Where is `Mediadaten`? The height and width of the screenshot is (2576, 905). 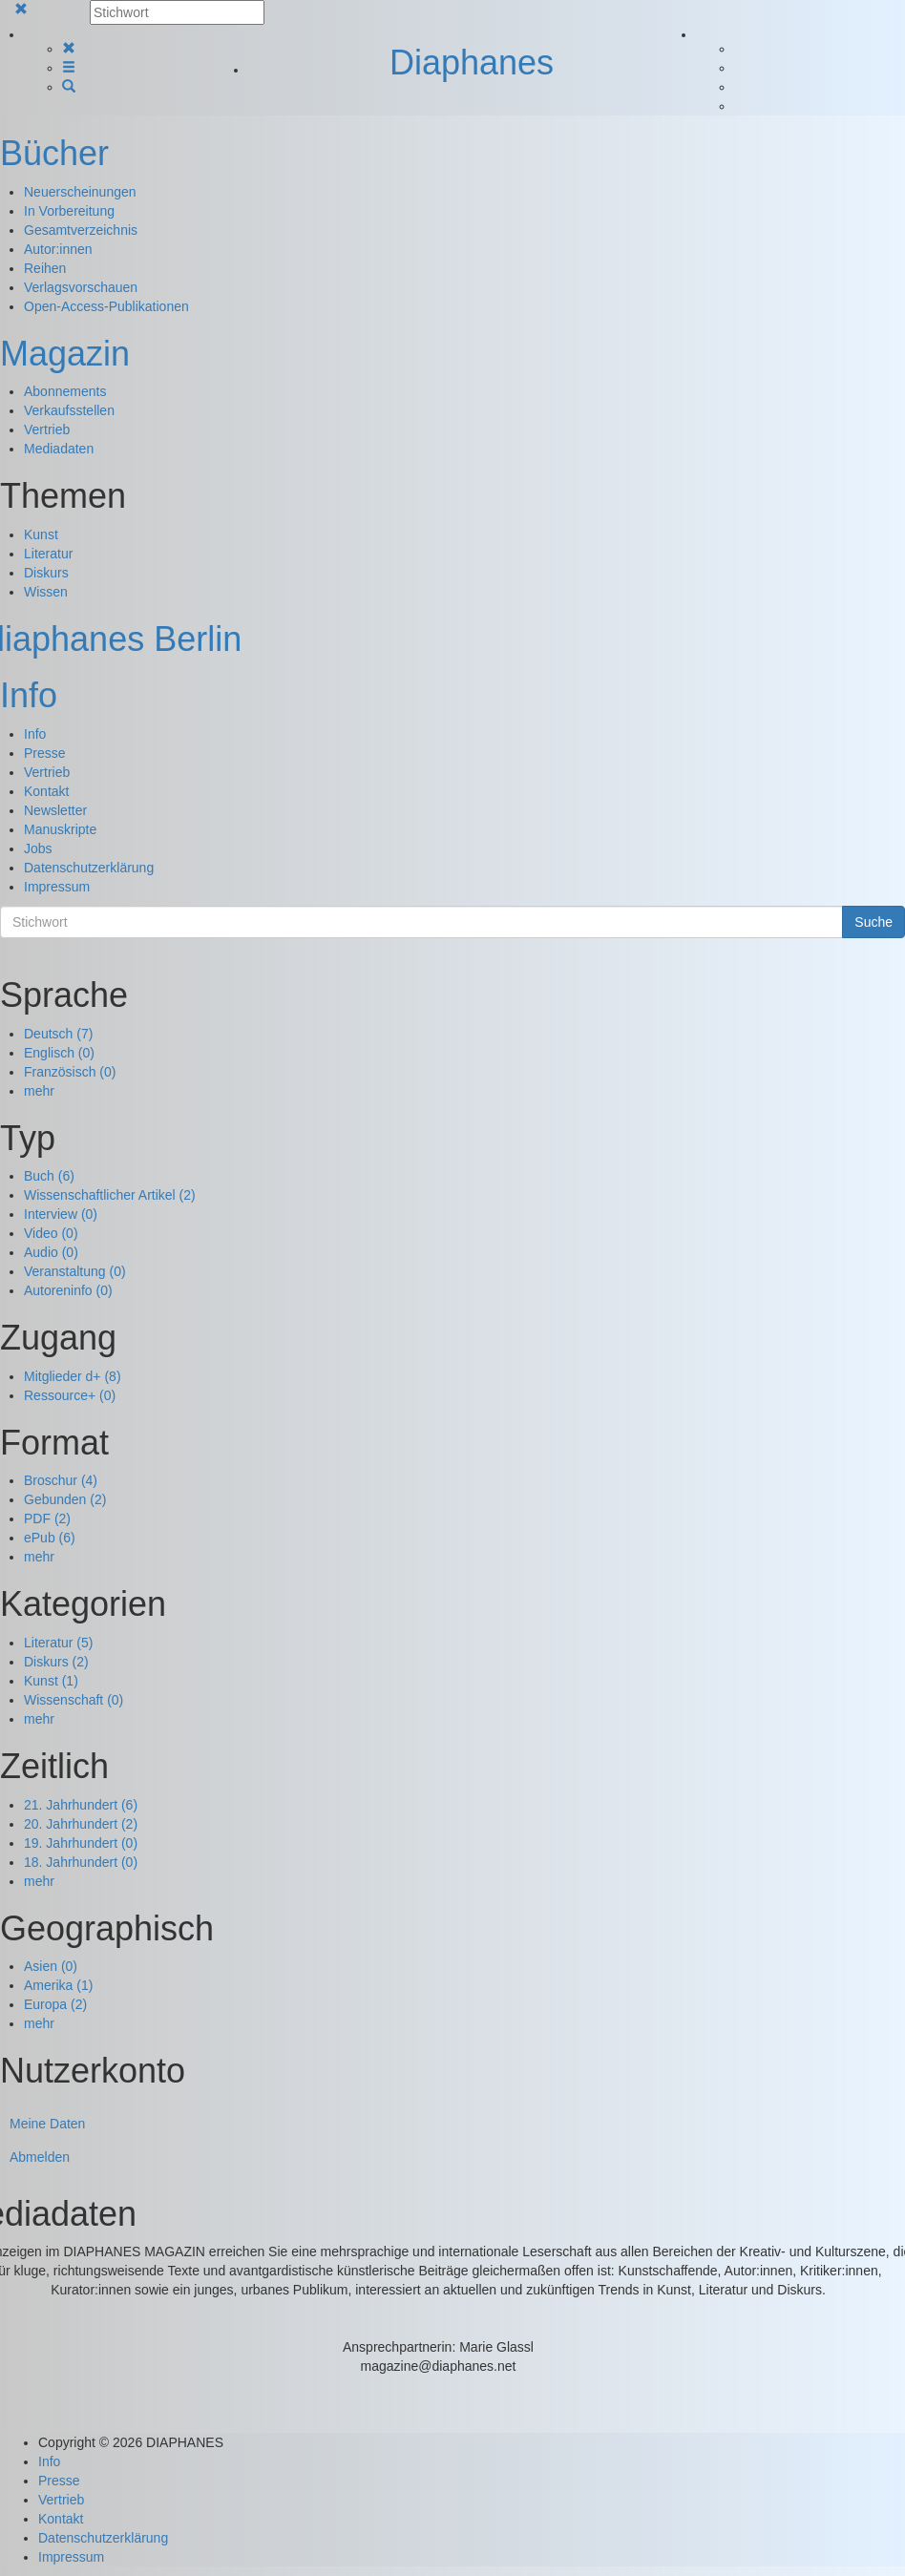
Mediadaten is located at coordinates (59, 448).